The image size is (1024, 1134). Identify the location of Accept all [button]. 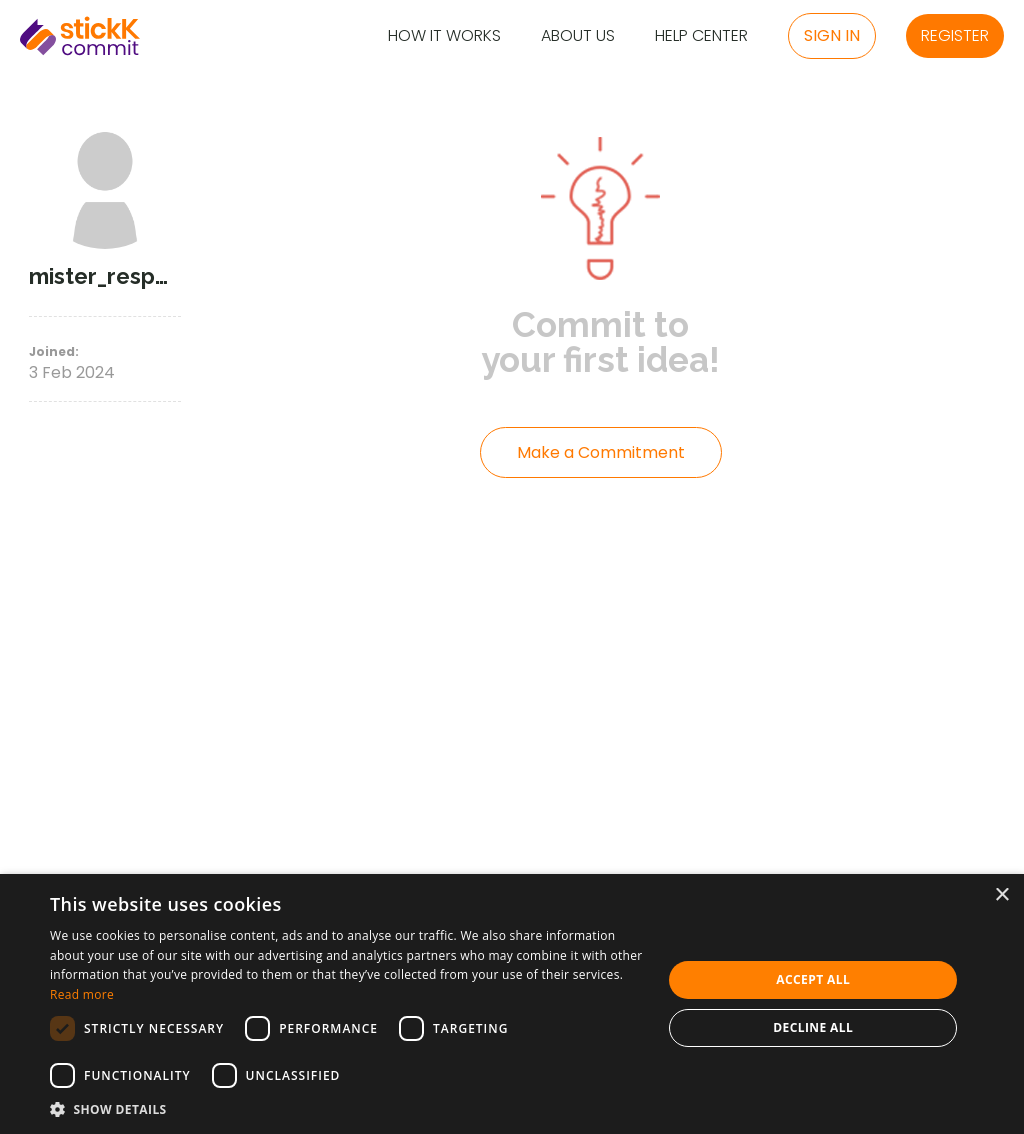
(813, 979).